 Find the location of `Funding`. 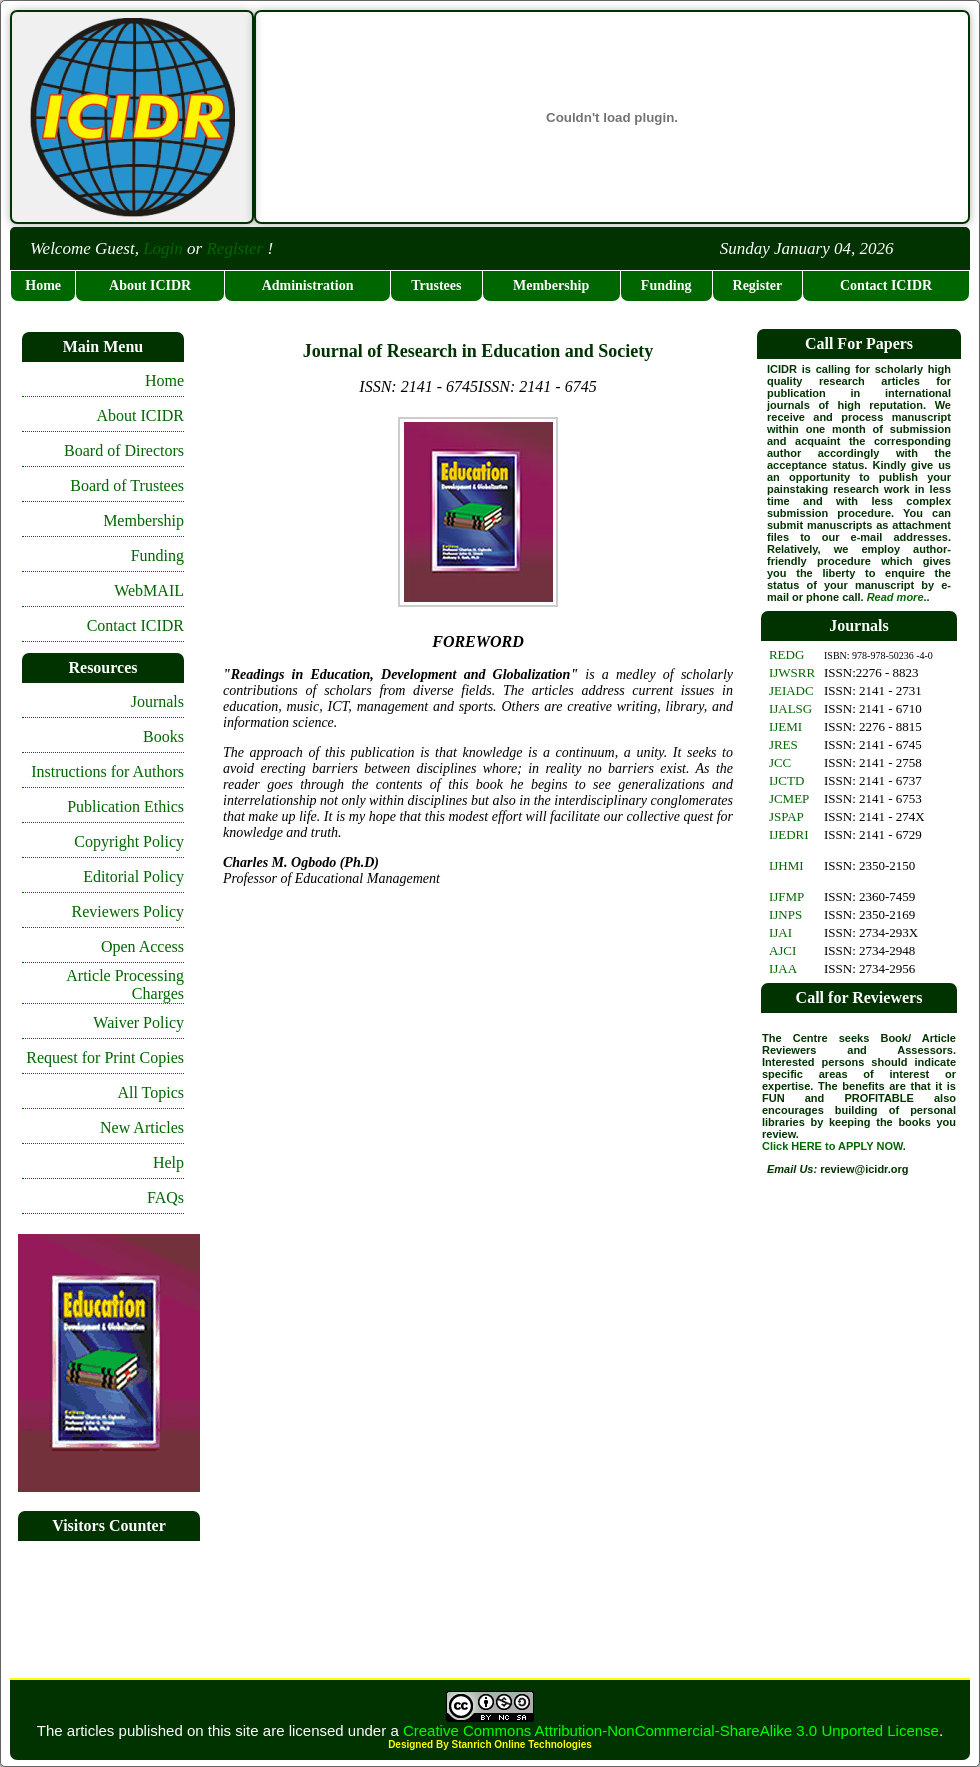

Funding is located at coordinates (666, 285).